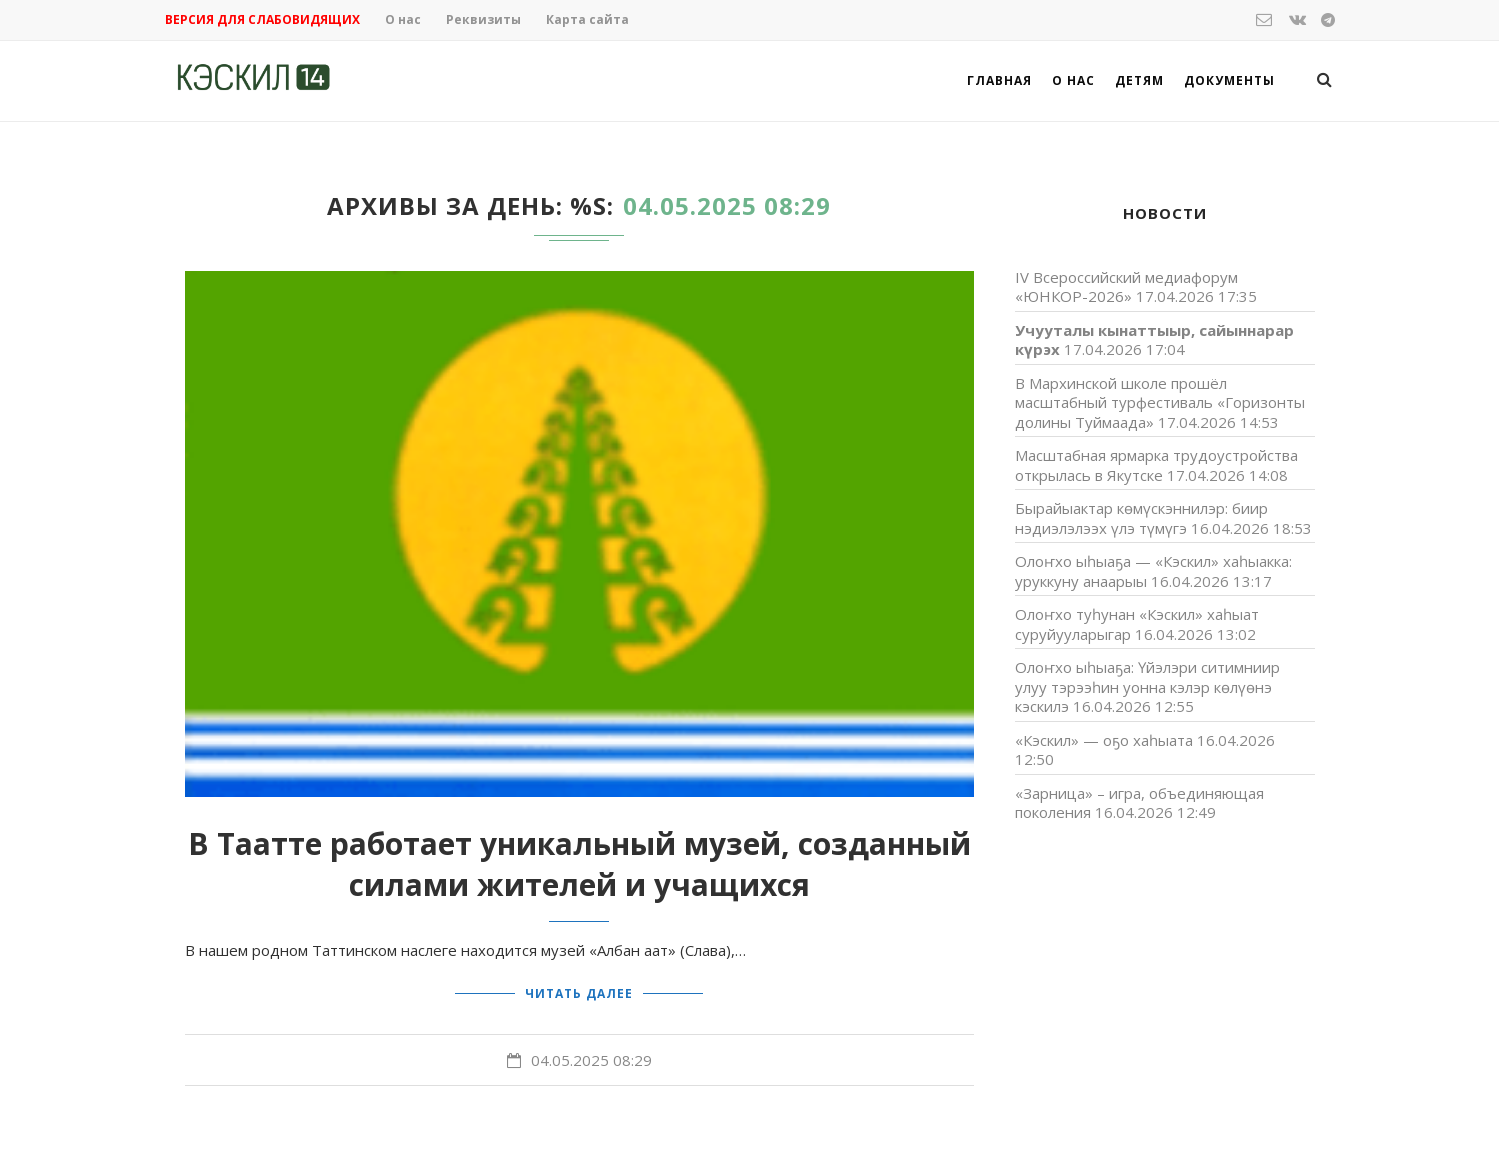 Image resolution: width=1499 pixels, height=1164 pixels. I want to click on Документы, so click(1229, 80).